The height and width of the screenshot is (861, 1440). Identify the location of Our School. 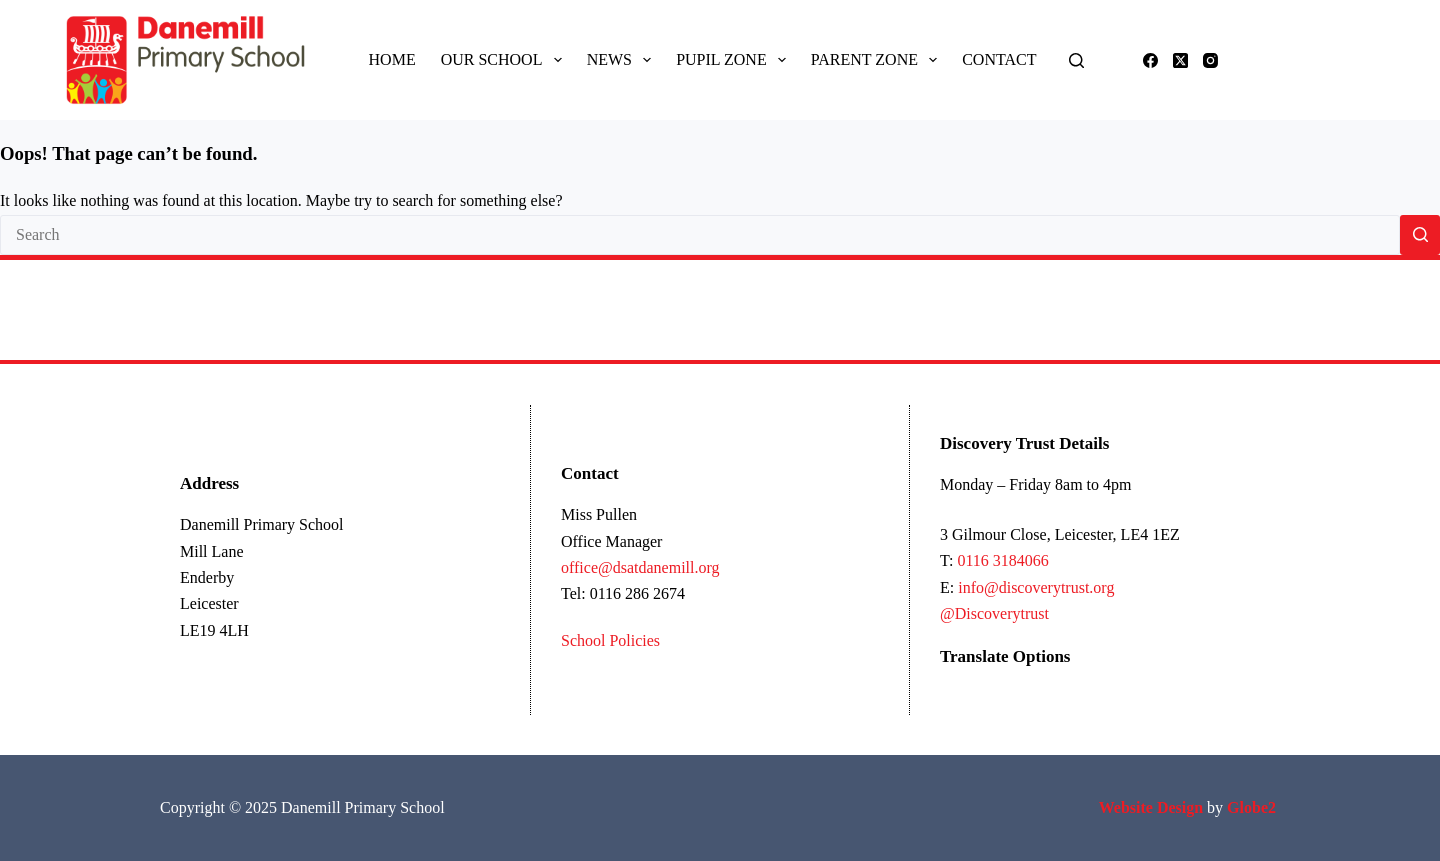
(505, 60).